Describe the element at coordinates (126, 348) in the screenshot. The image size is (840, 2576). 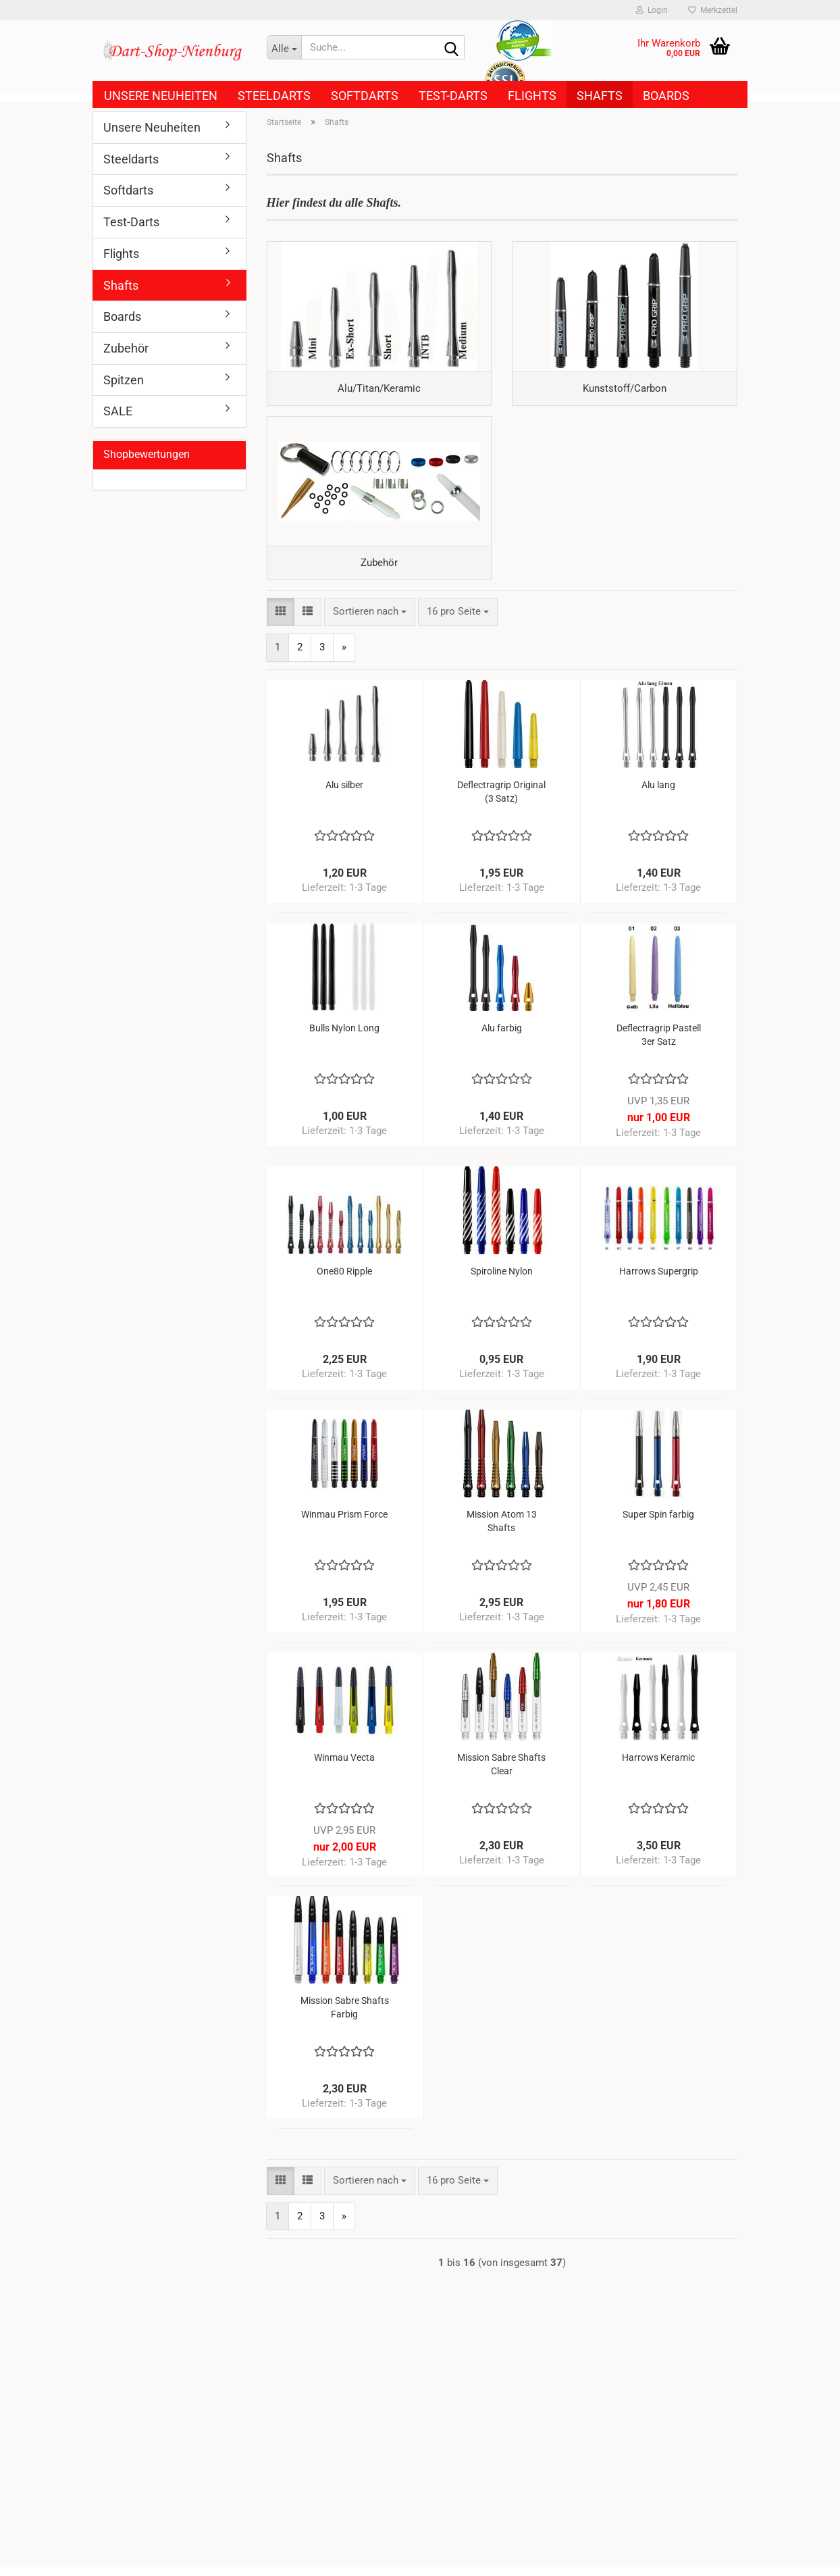
I see `Zubehör` at that location.